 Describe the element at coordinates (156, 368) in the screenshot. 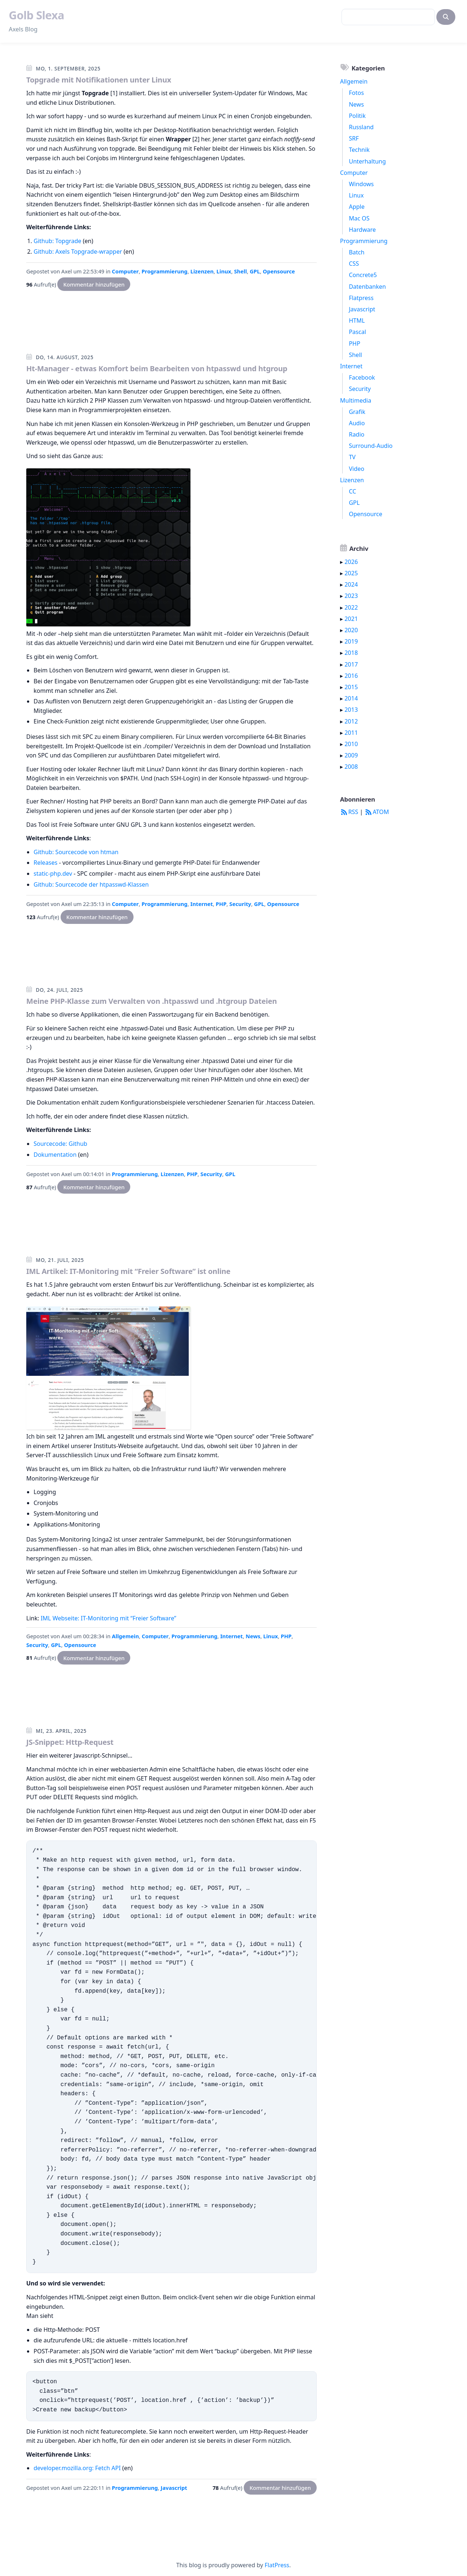

I see `Ht-Manager - etwas Komfort beim Bearbeiten von htpasswd und htgroup` at that location.